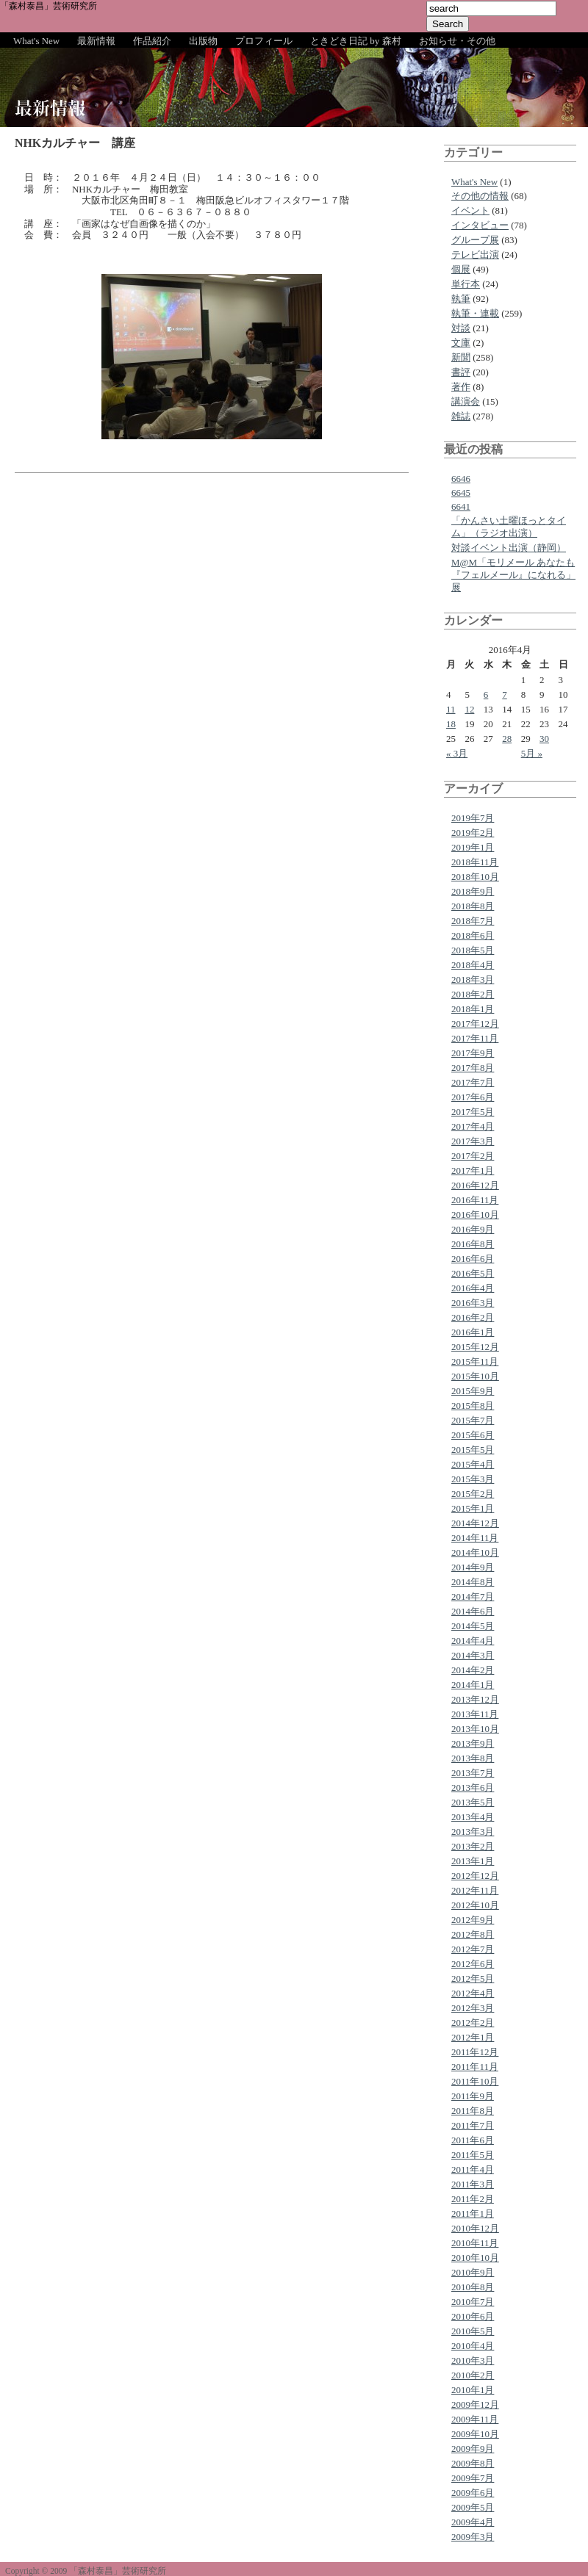 This screenshot has height=2576, width=588. What do you see at coordinates (472, 1625) in the screenshot?
I see `2014年5月` at bounding box center [472, 1625].